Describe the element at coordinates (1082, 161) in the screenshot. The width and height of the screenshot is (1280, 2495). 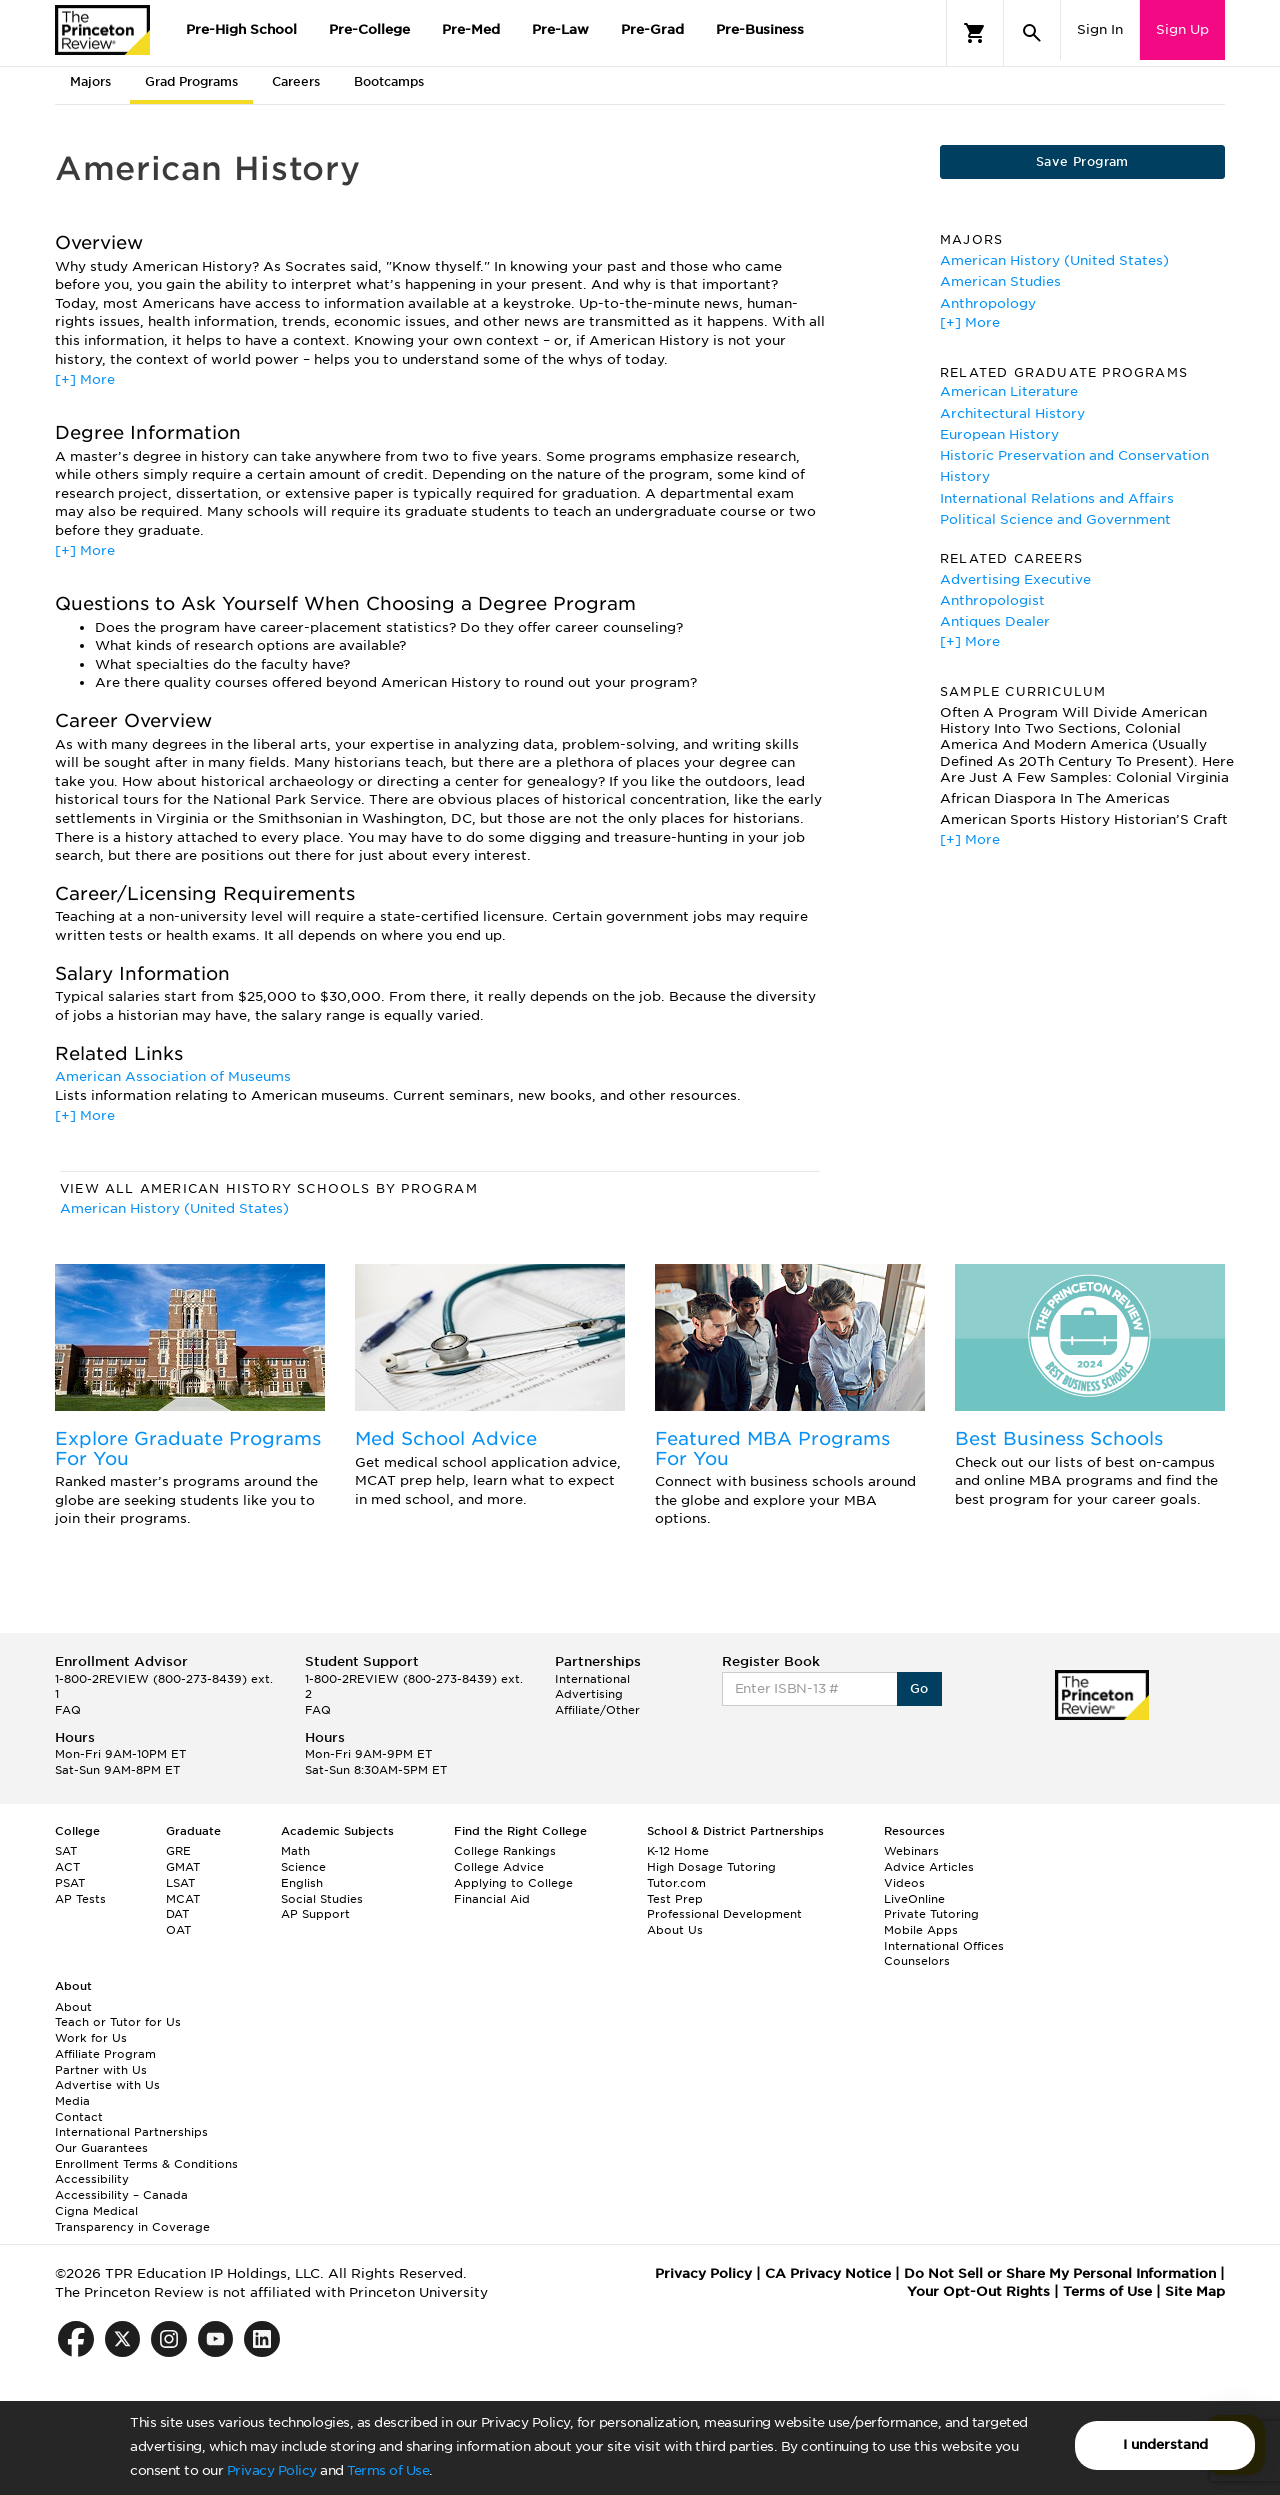
I see `Save Program` at that location.